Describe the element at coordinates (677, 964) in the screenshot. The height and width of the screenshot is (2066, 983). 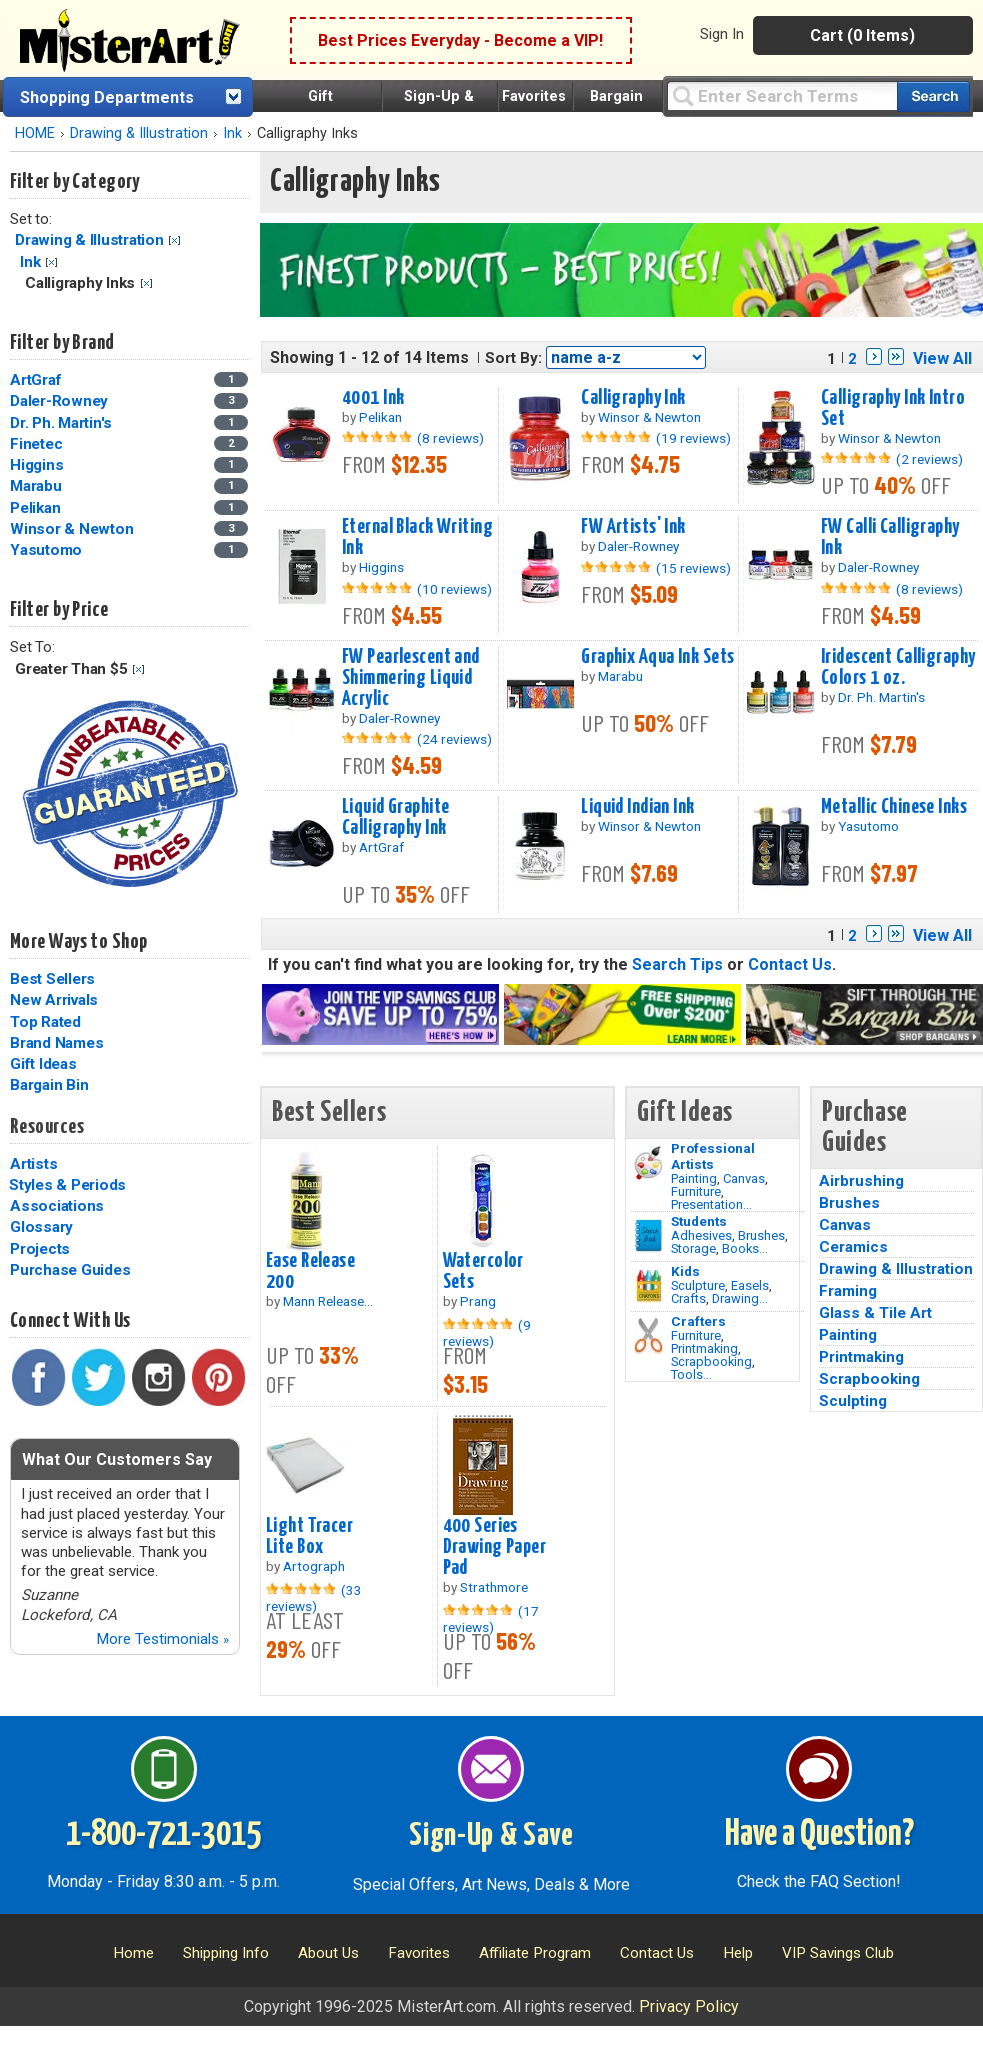
I see `Search Tips` at that location.